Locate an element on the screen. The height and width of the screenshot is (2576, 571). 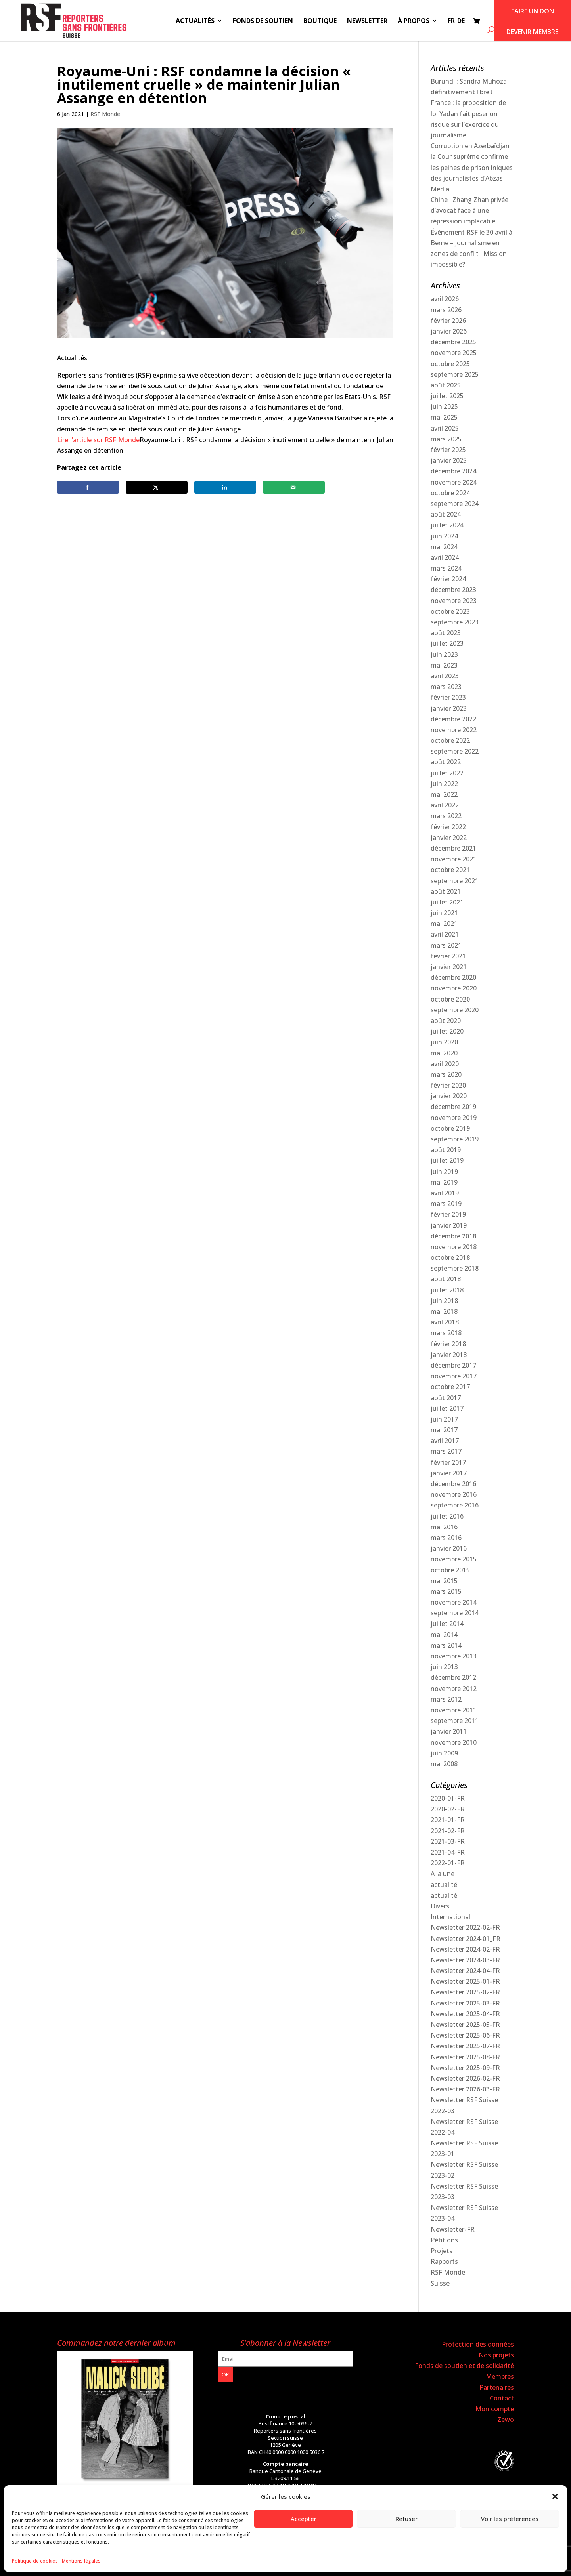
novembre 2024 is located at coordinates (454, 482).